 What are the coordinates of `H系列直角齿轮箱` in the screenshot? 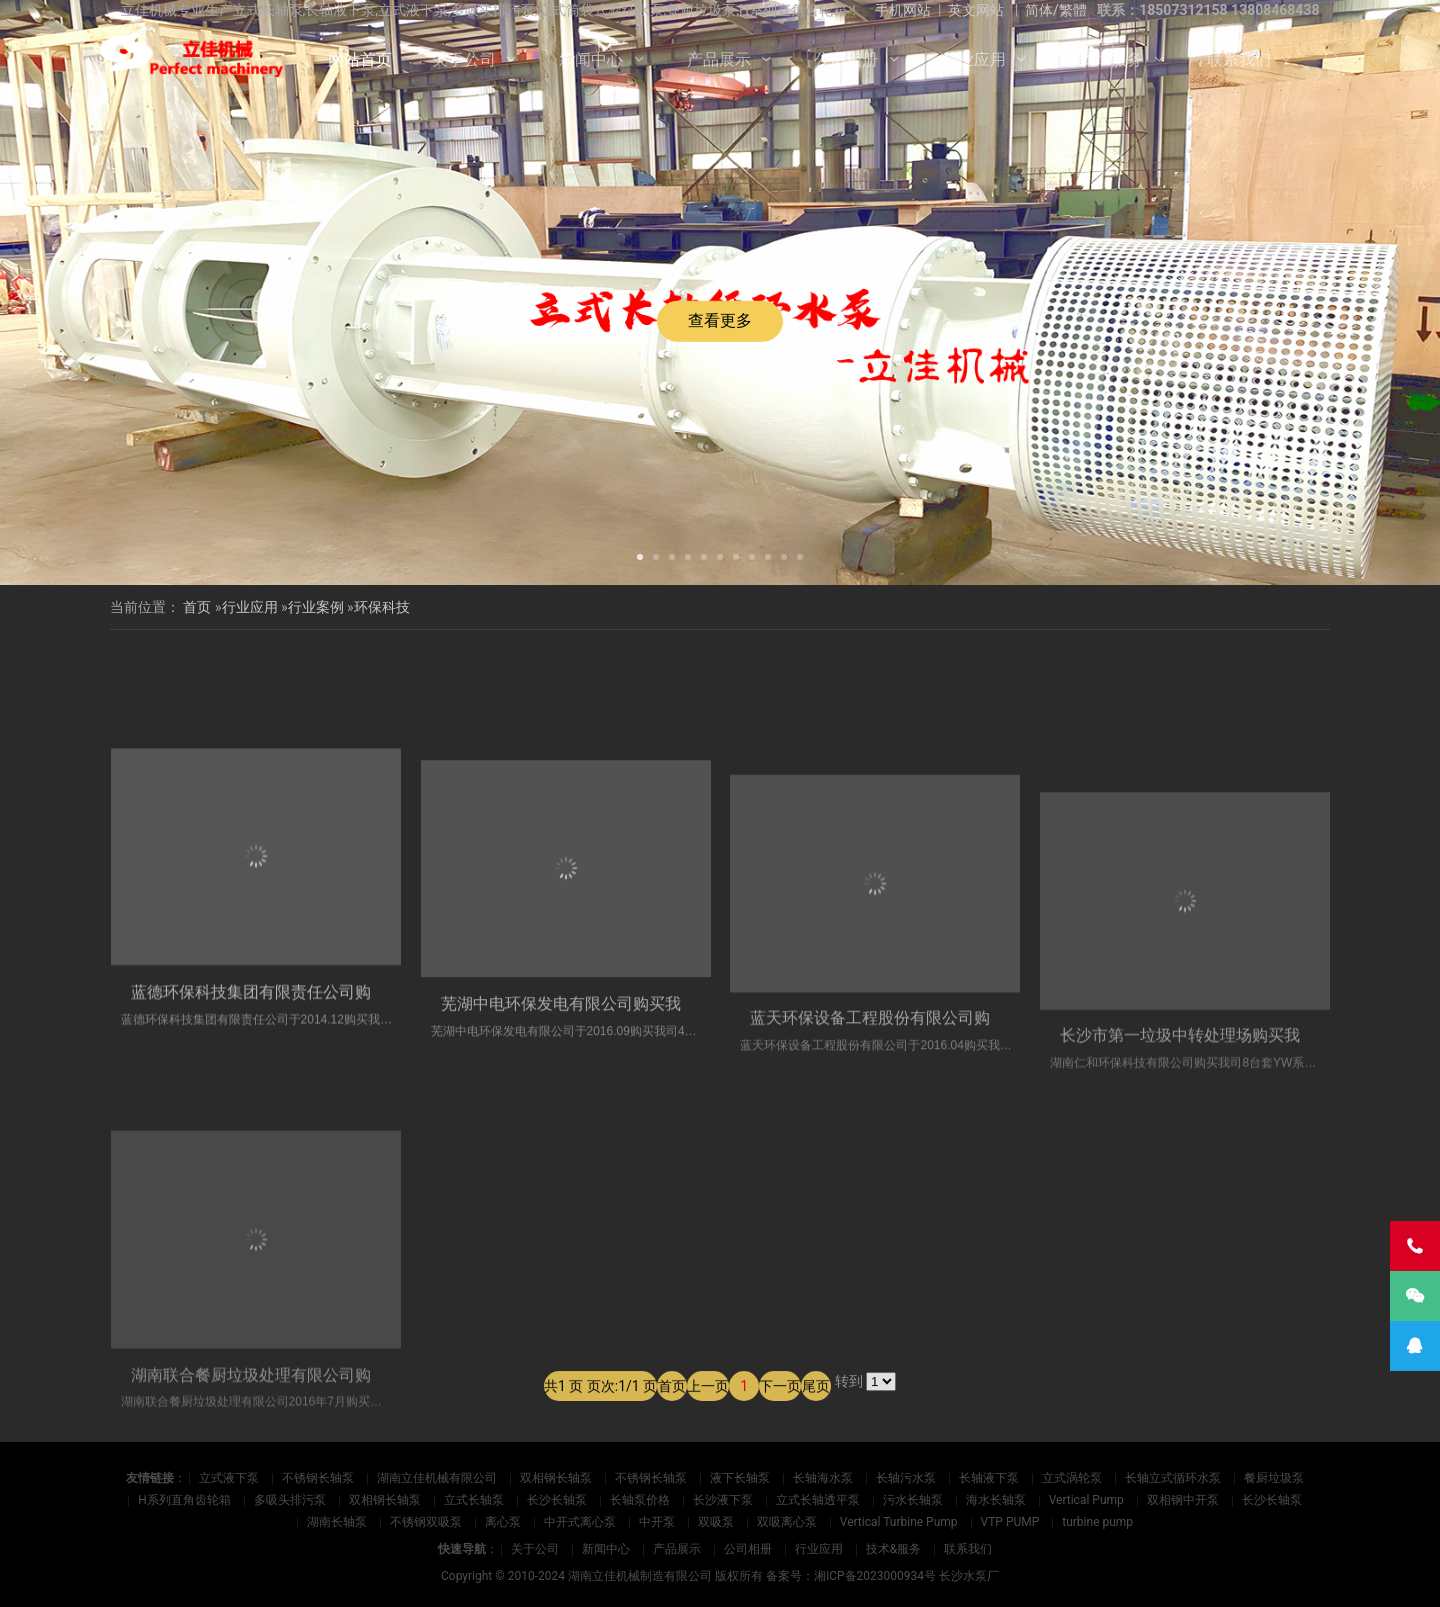 It's located at (184, 1500).